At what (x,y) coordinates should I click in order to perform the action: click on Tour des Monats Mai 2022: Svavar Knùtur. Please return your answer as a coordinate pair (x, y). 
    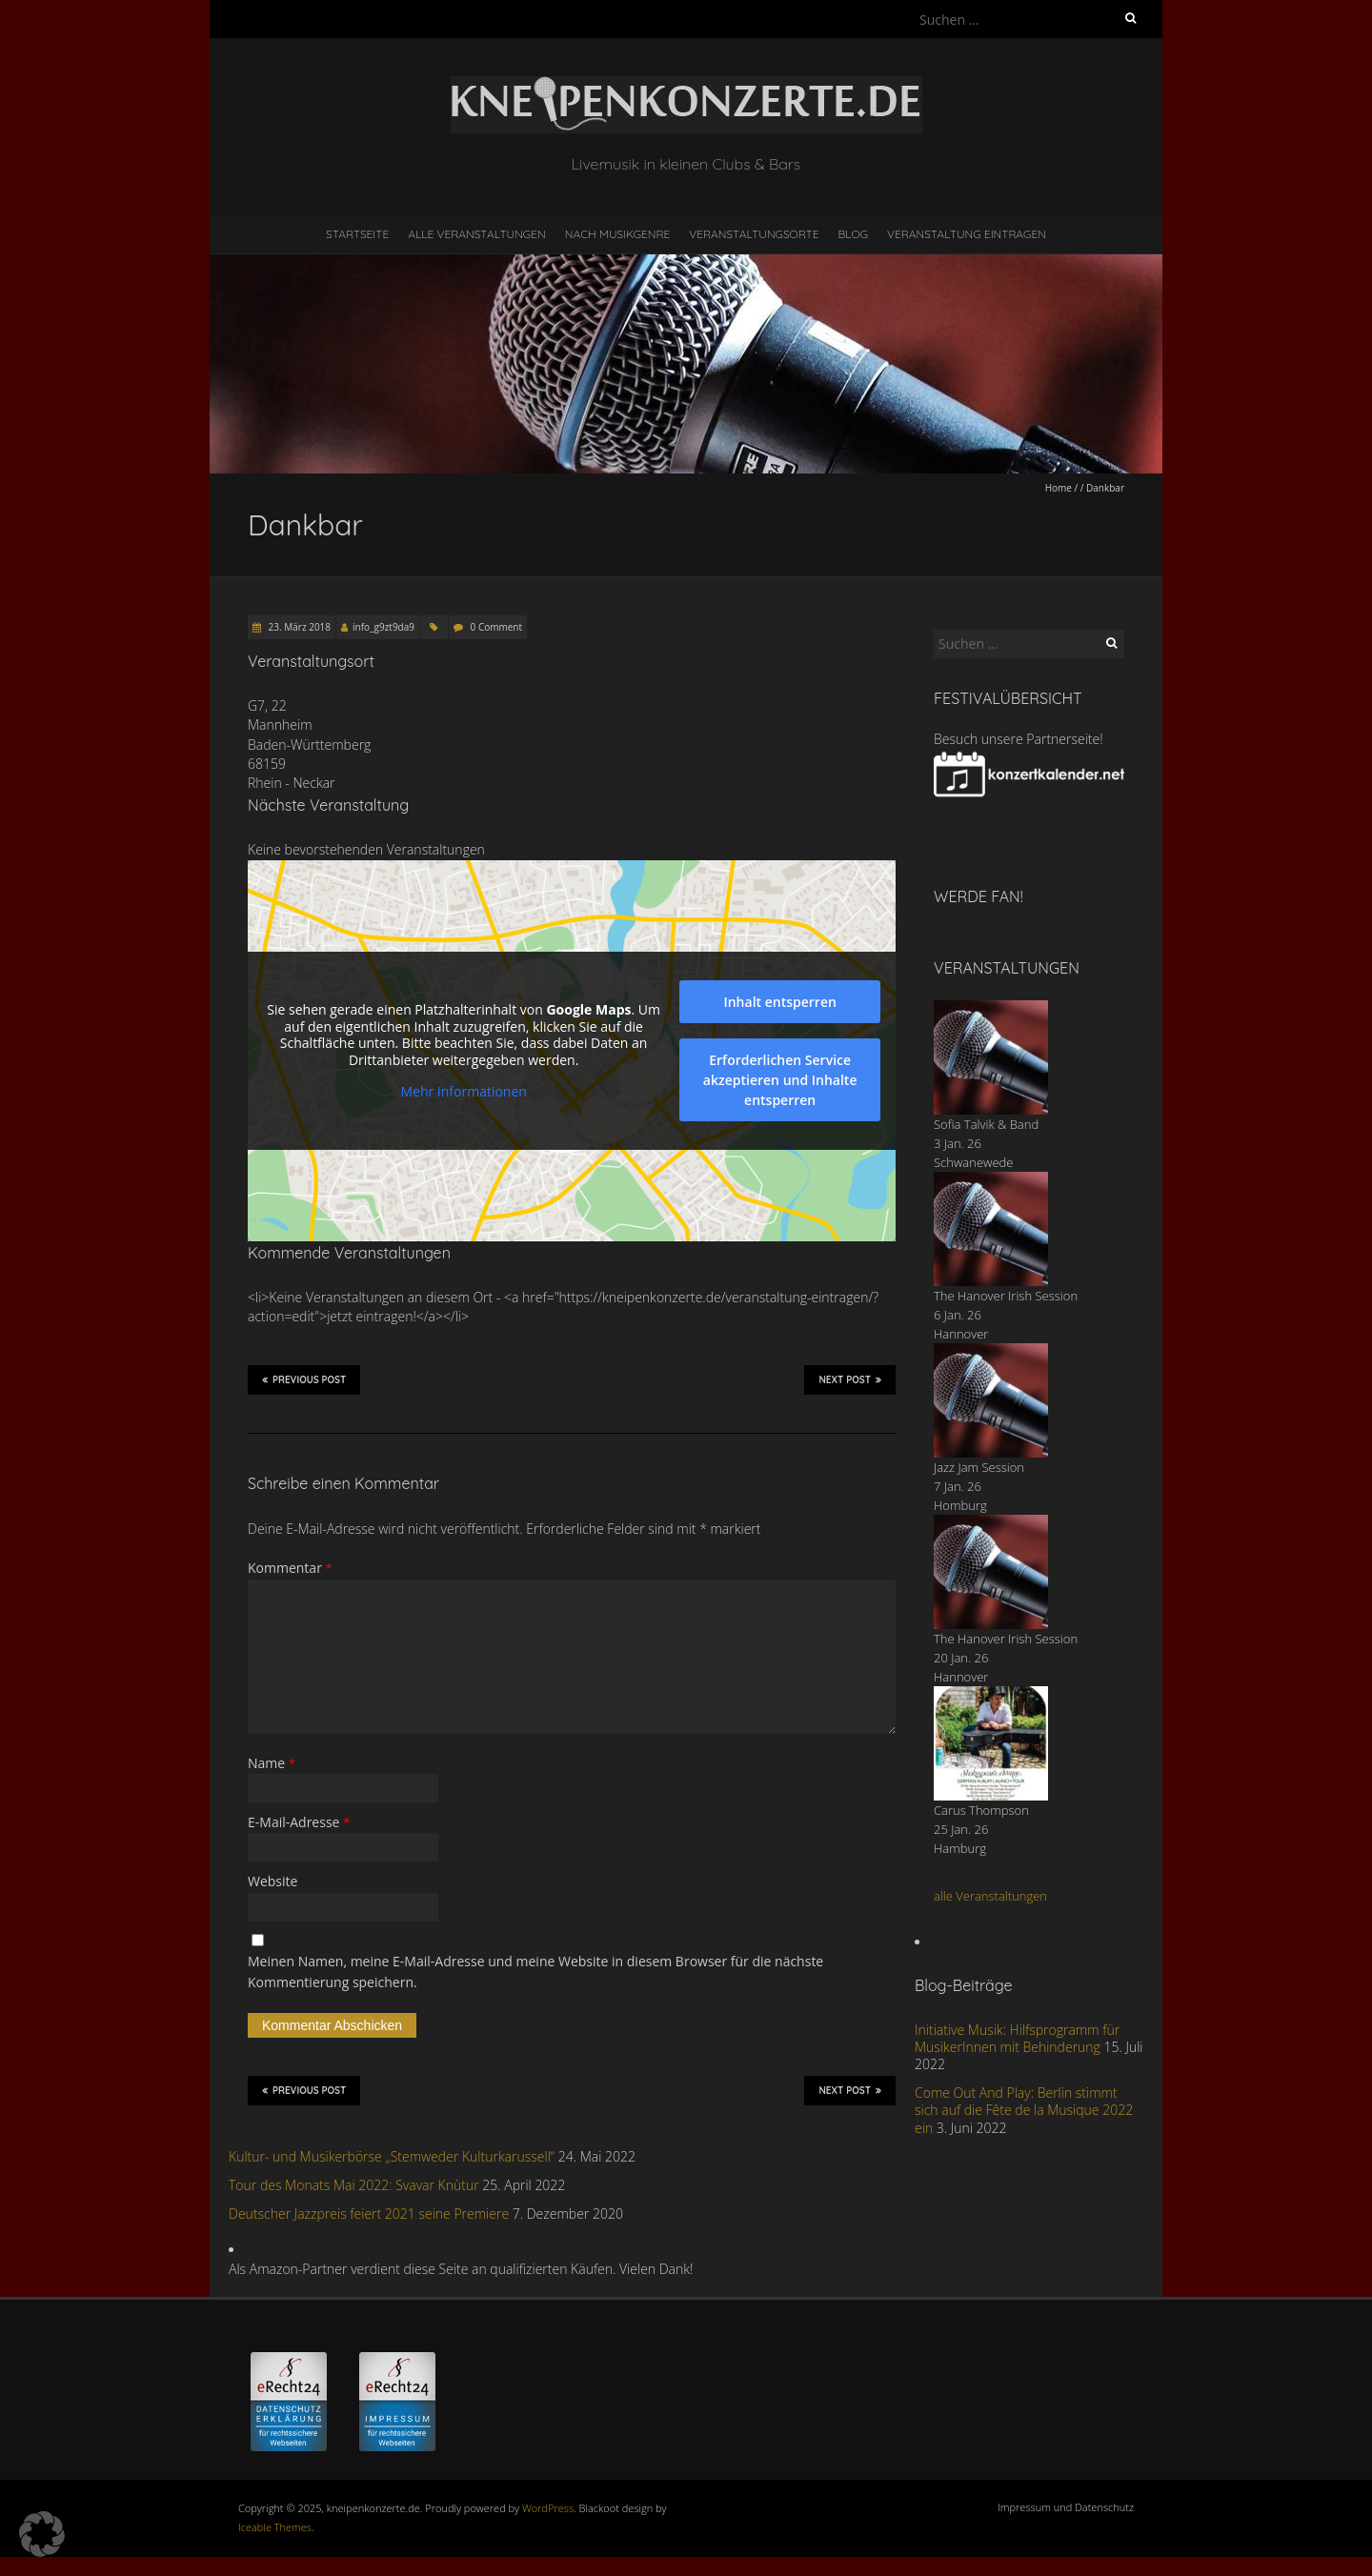
    Looking at the image, I should click on (354, 2185).